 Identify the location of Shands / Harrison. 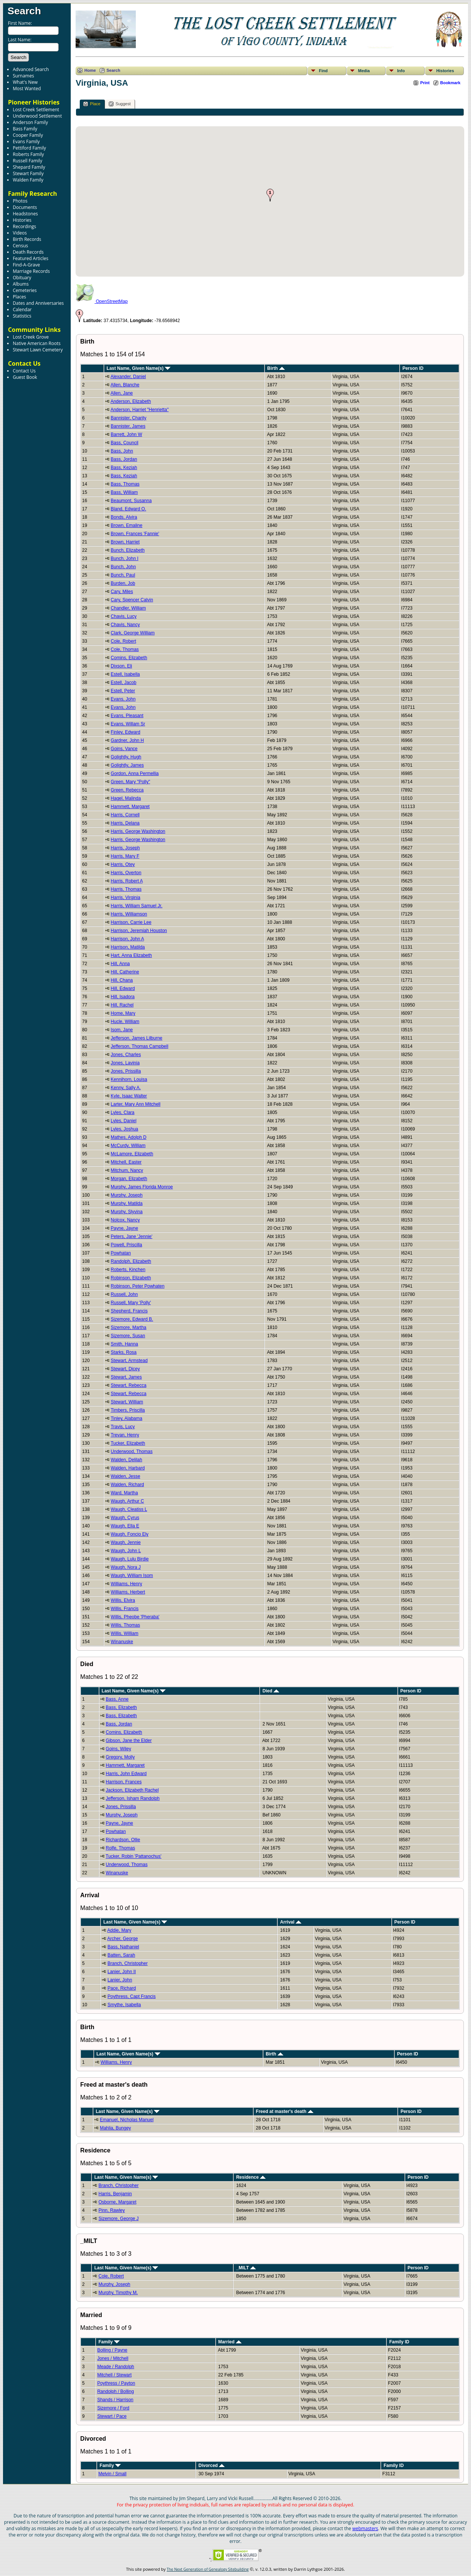
(115, 2399).